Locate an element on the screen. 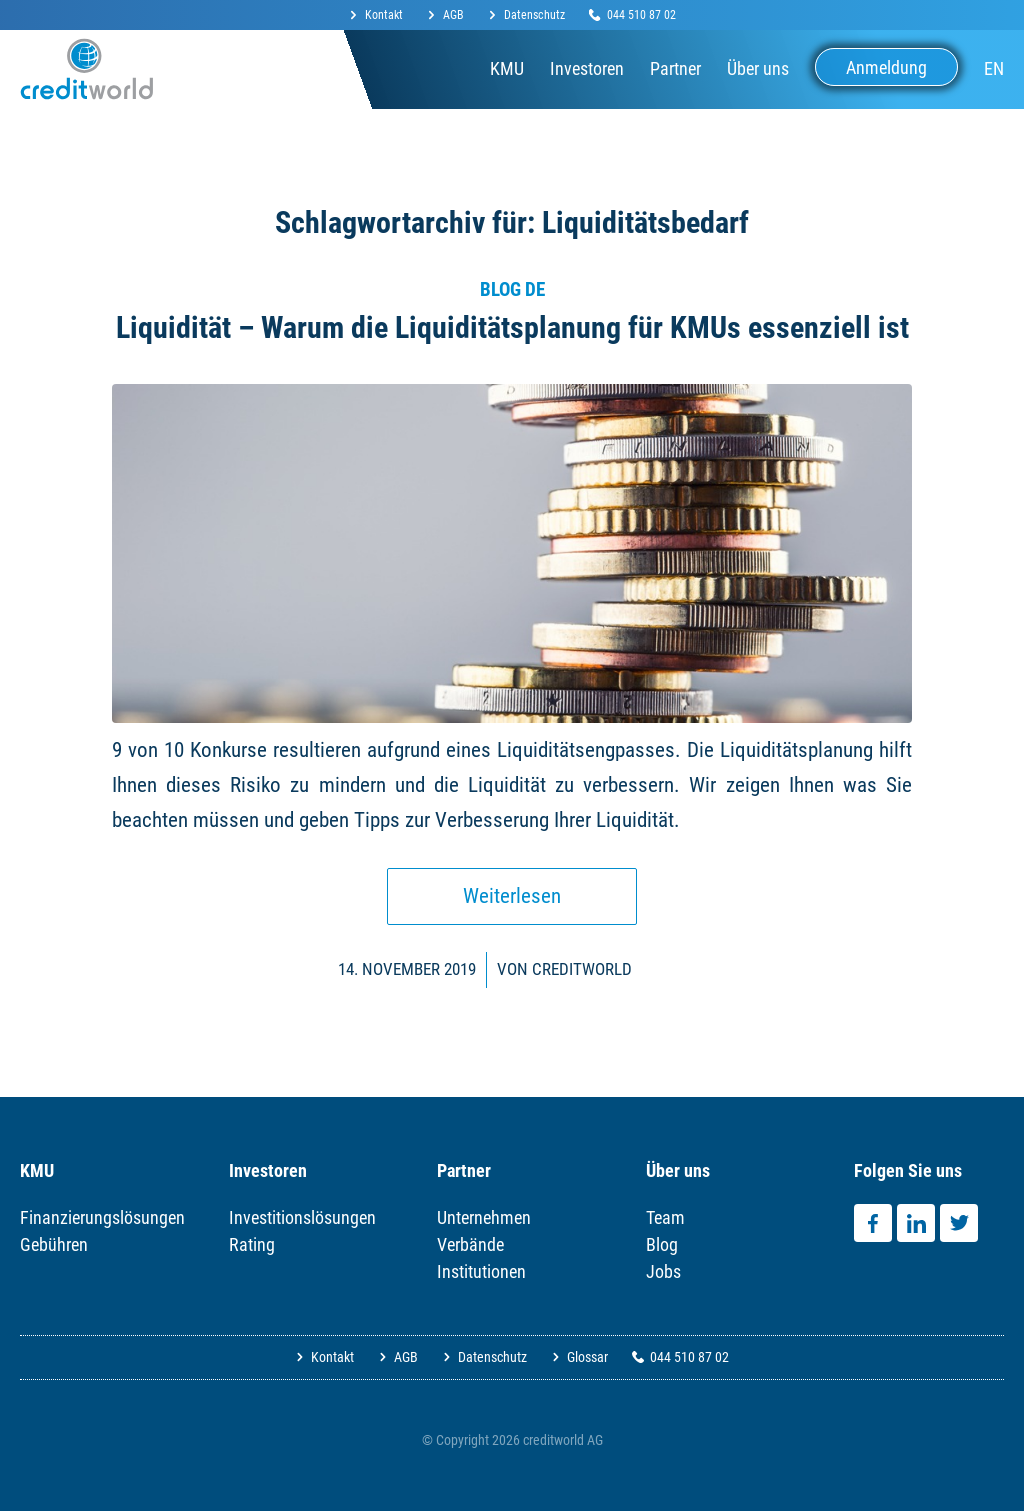 The image size is (1024, 1511). Liquidität – Warum die Liquiditätsplanung für KMUs essenziell ist is located at coordinates (512, 327).